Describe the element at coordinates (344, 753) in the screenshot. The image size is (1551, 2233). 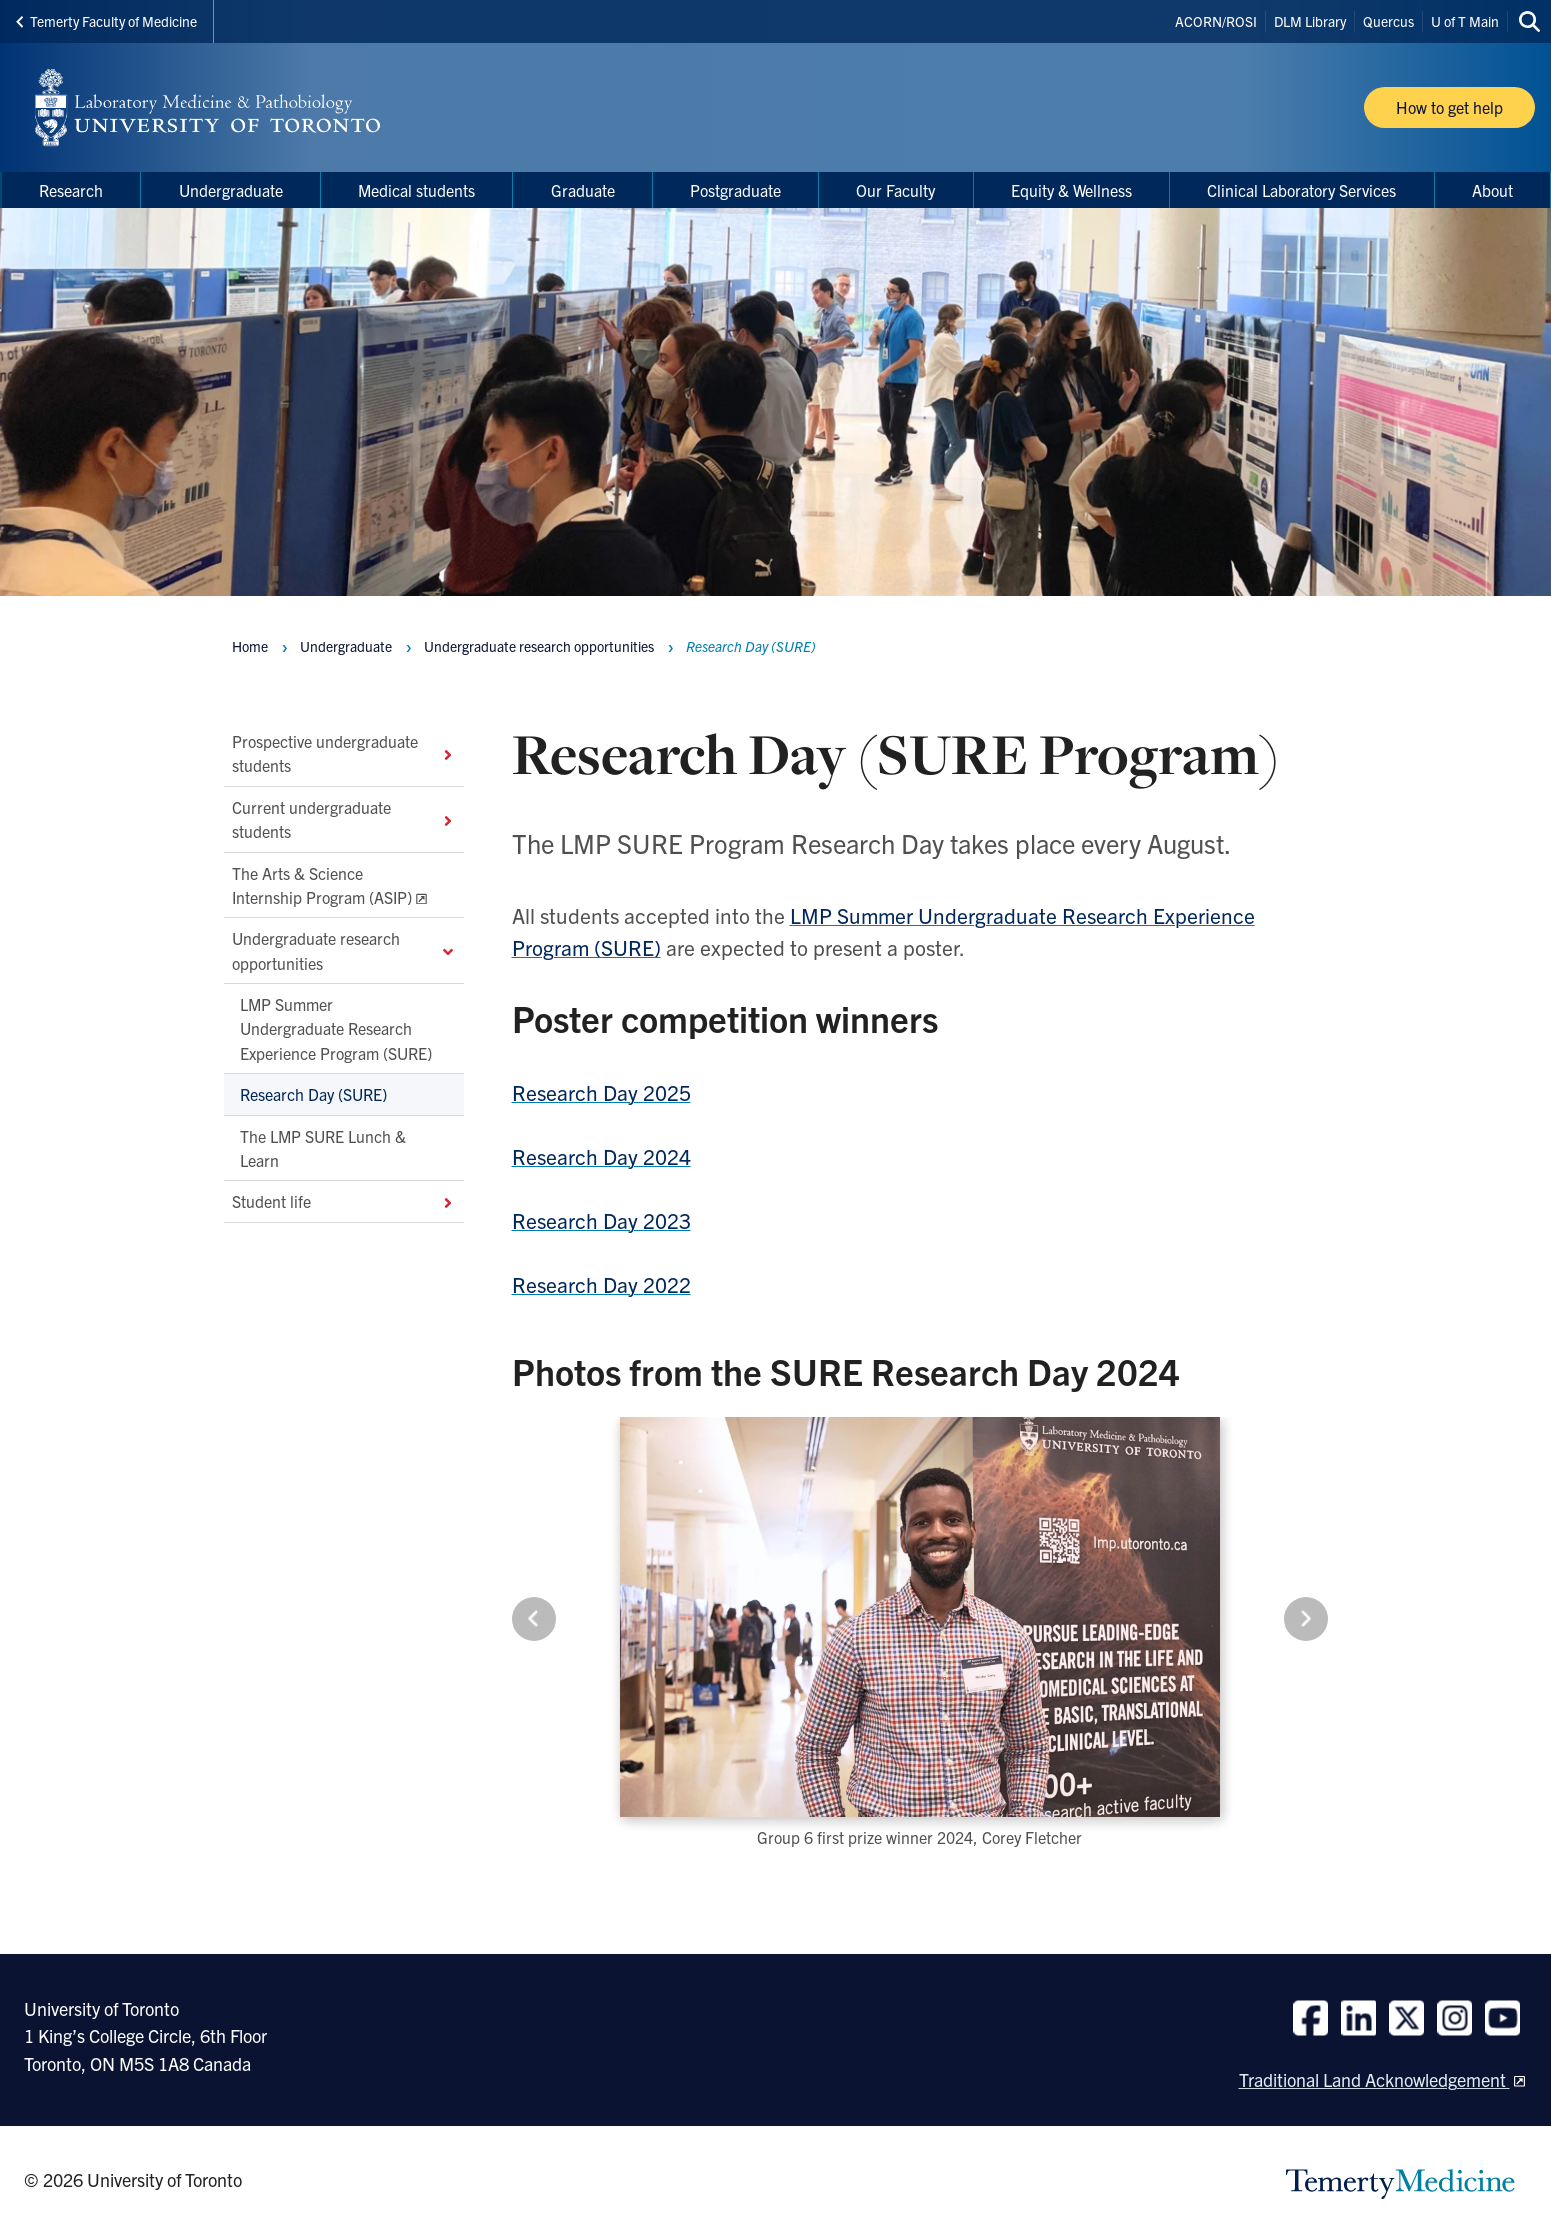
I see `Prospective undergraduate students` at that location.